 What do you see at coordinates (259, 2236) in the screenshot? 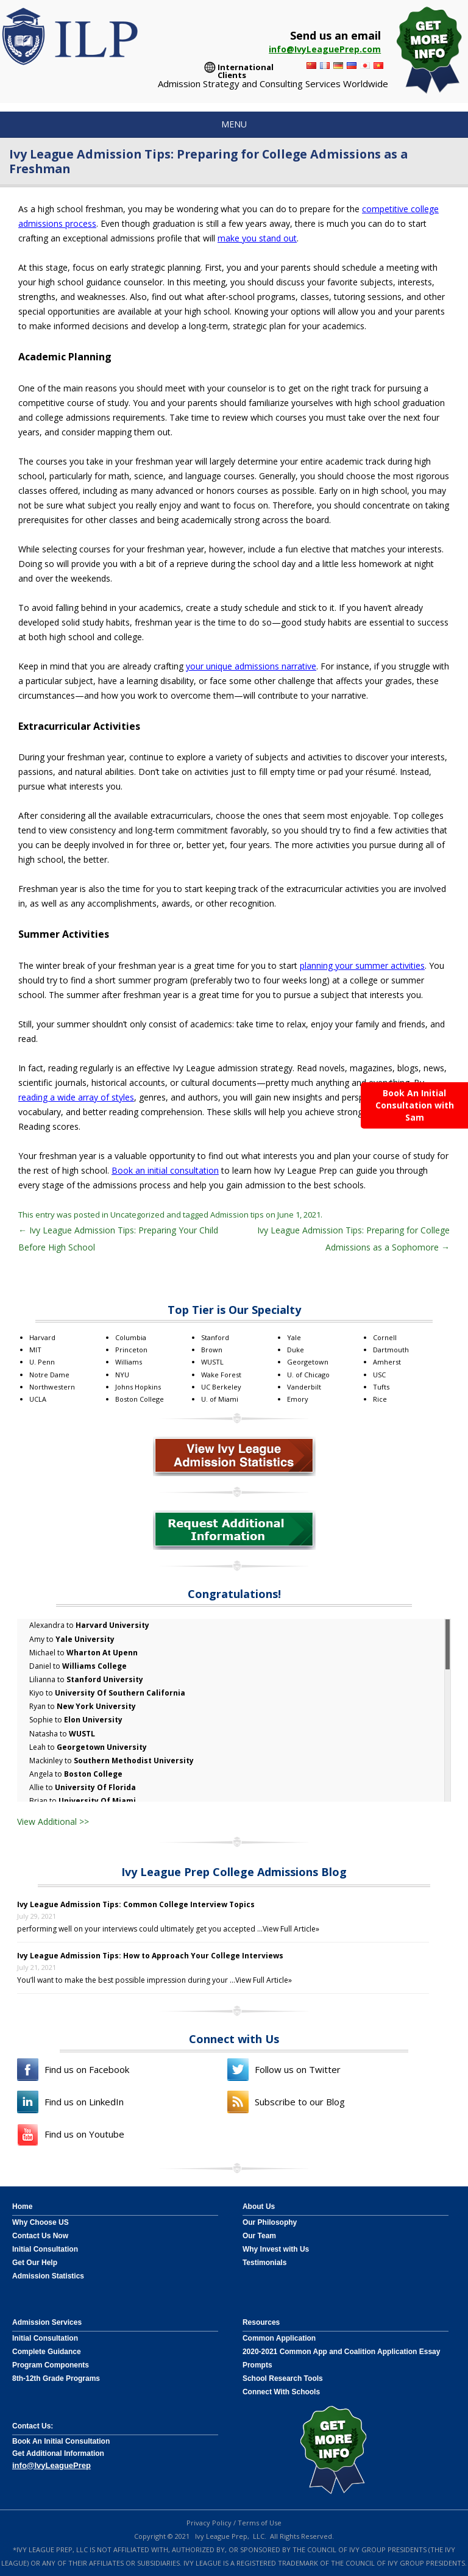
I see `Our Team` at bounding box center [259, 2236].